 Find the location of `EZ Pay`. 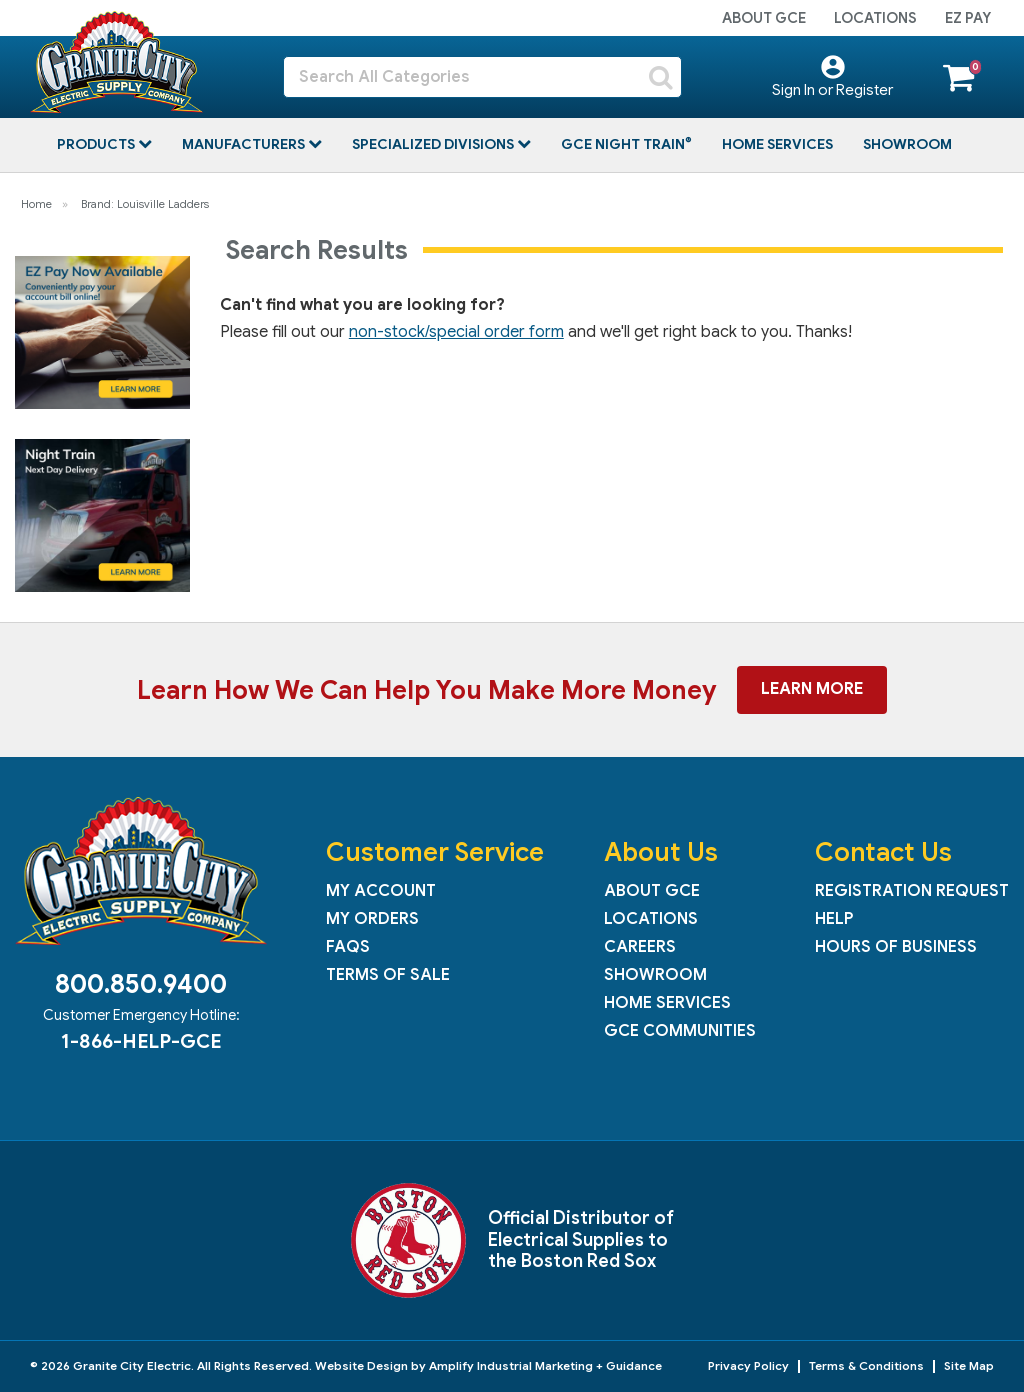

EZ Pay is located at coordinates (968, 18).